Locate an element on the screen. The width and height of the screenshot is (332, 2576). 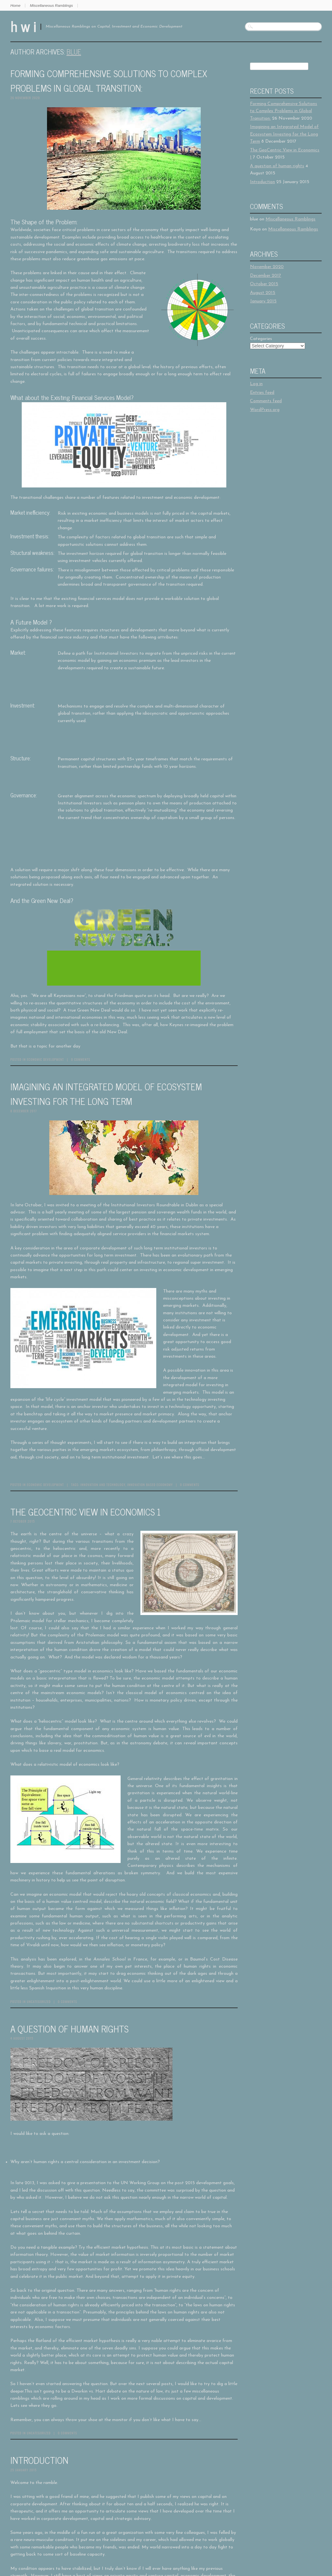
Entries feed is located at coordinates (262, 392).